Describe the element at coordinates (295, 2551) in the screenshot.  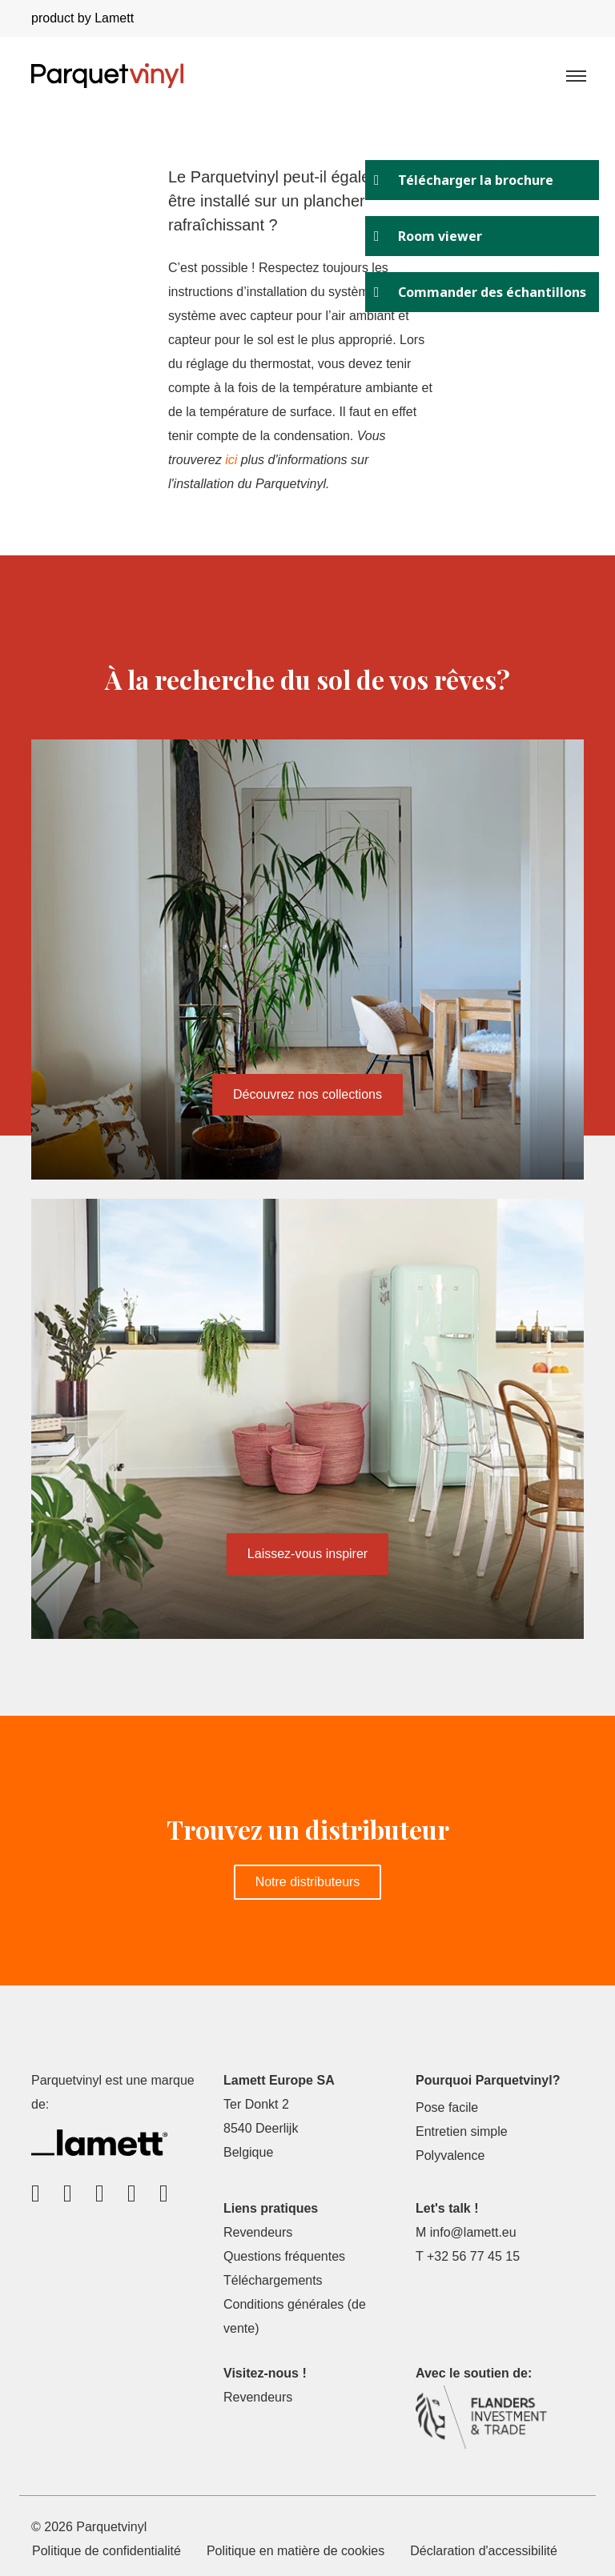
I see `Politique en matière de cookies` at that location.